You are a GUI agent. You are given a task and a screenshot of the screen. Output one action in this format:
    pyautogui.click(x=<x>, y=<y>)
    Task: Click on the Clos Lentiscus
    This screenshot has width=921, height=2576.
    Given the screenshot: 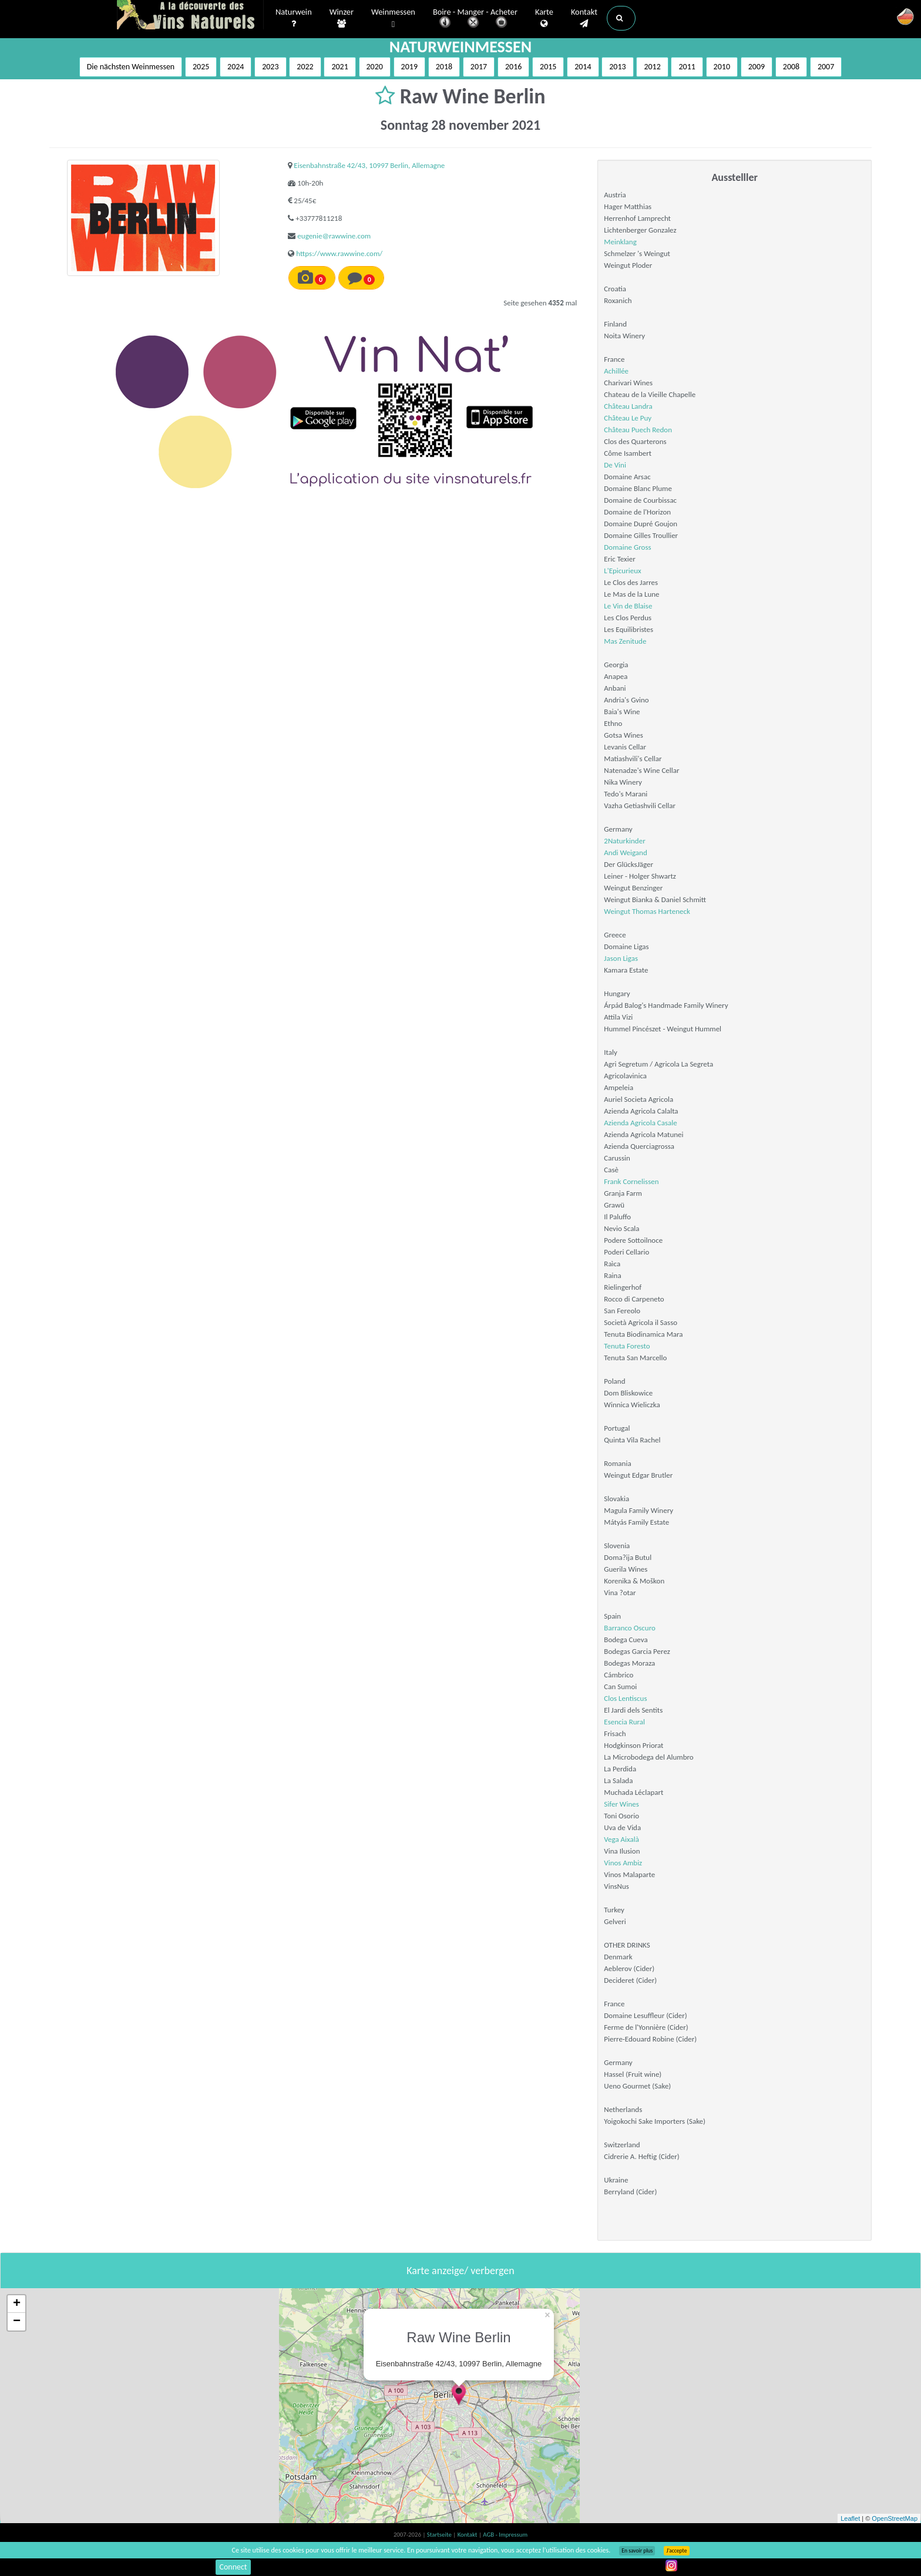 What is the action you would take?
    pyautogui.click(x=625, y=1698)
    